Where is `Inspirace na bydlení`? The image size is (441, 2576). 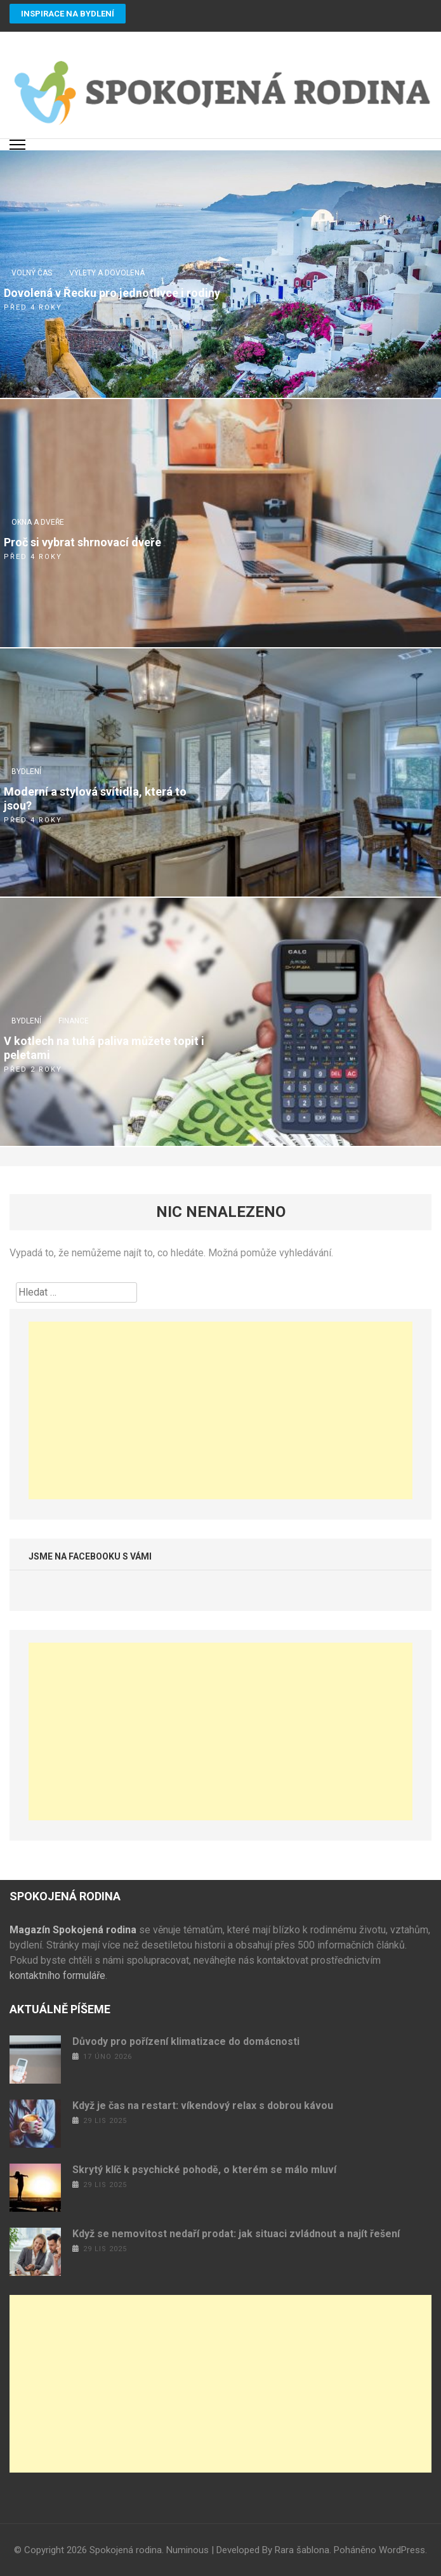
Inspirace na bydlení is located at coordinates (67, 13).